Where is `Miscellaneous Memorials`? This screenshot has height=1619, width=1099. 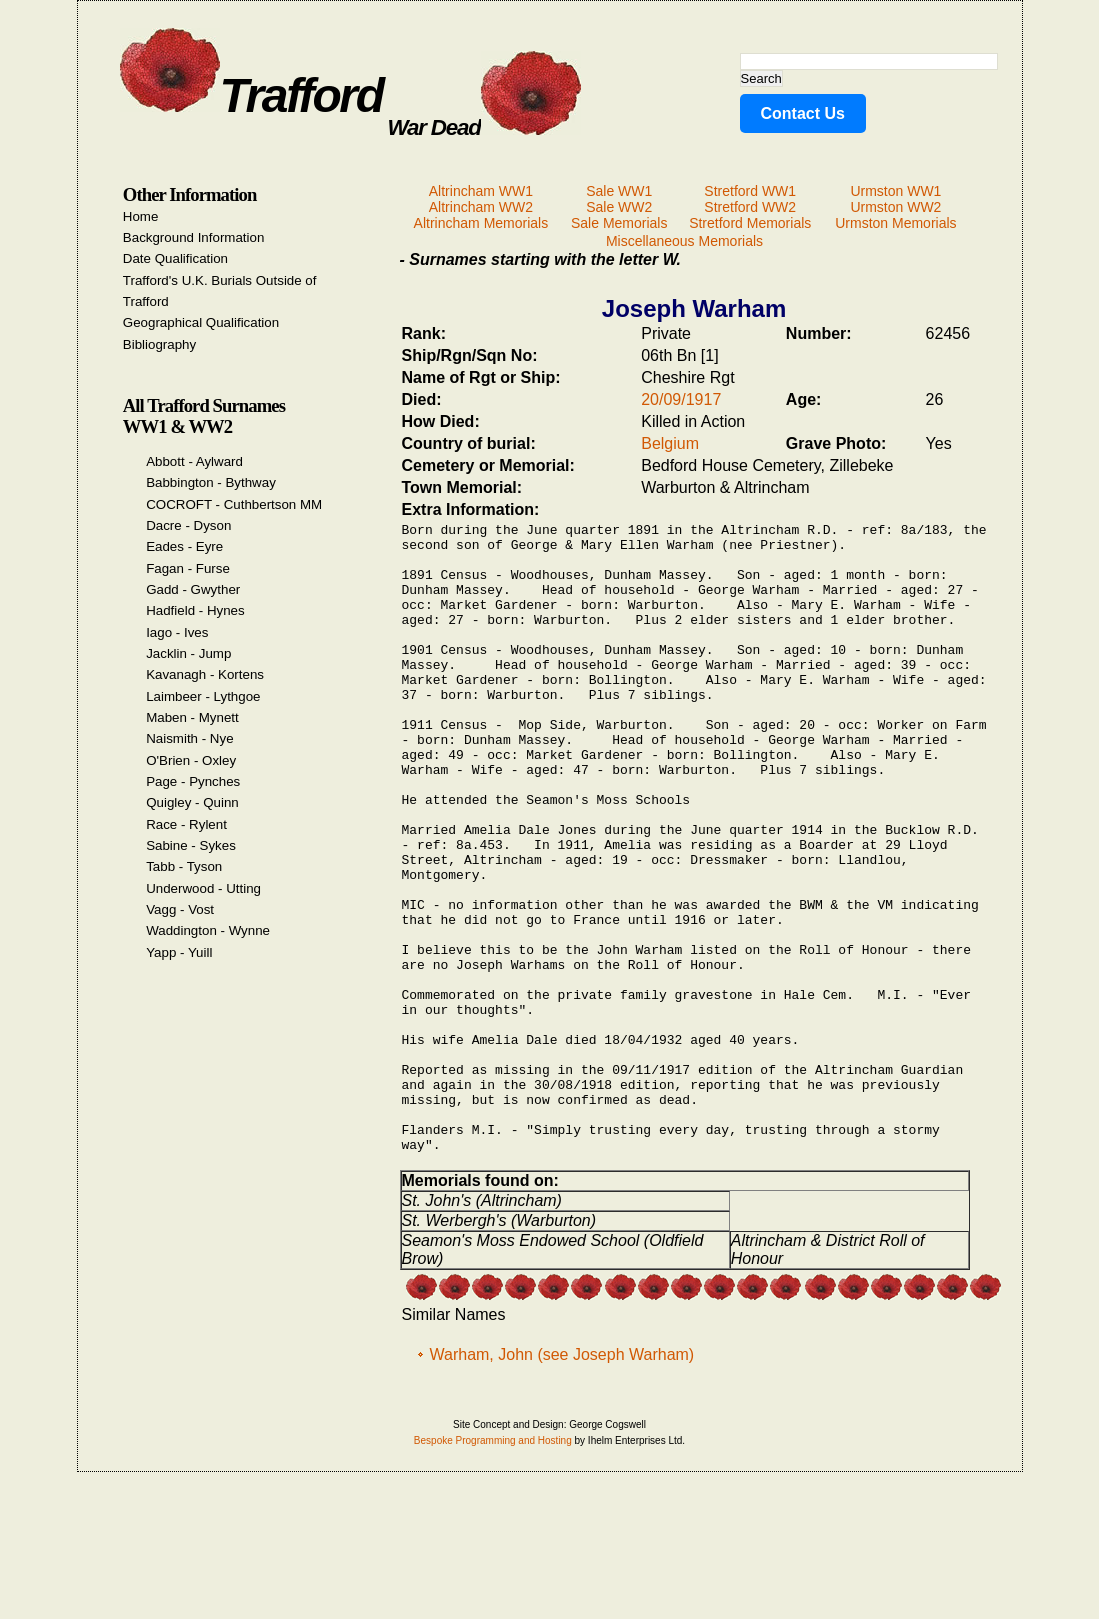 Miscellaneous Memorials is located at coordinates (684, 241).